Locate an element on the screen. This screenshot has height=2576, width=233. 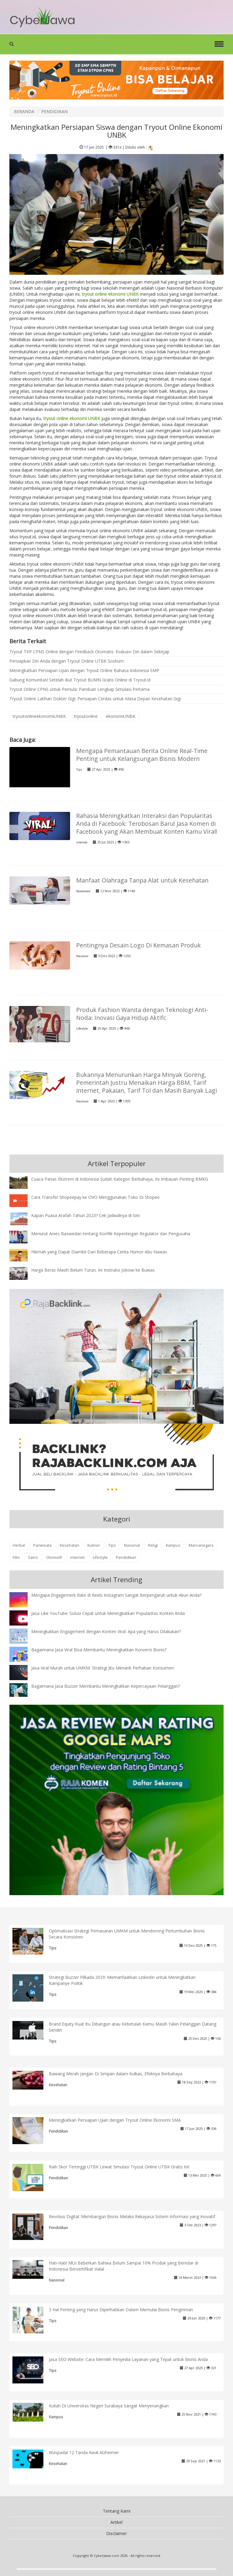
Tentang Kami is located at coordinates (116, 2511).